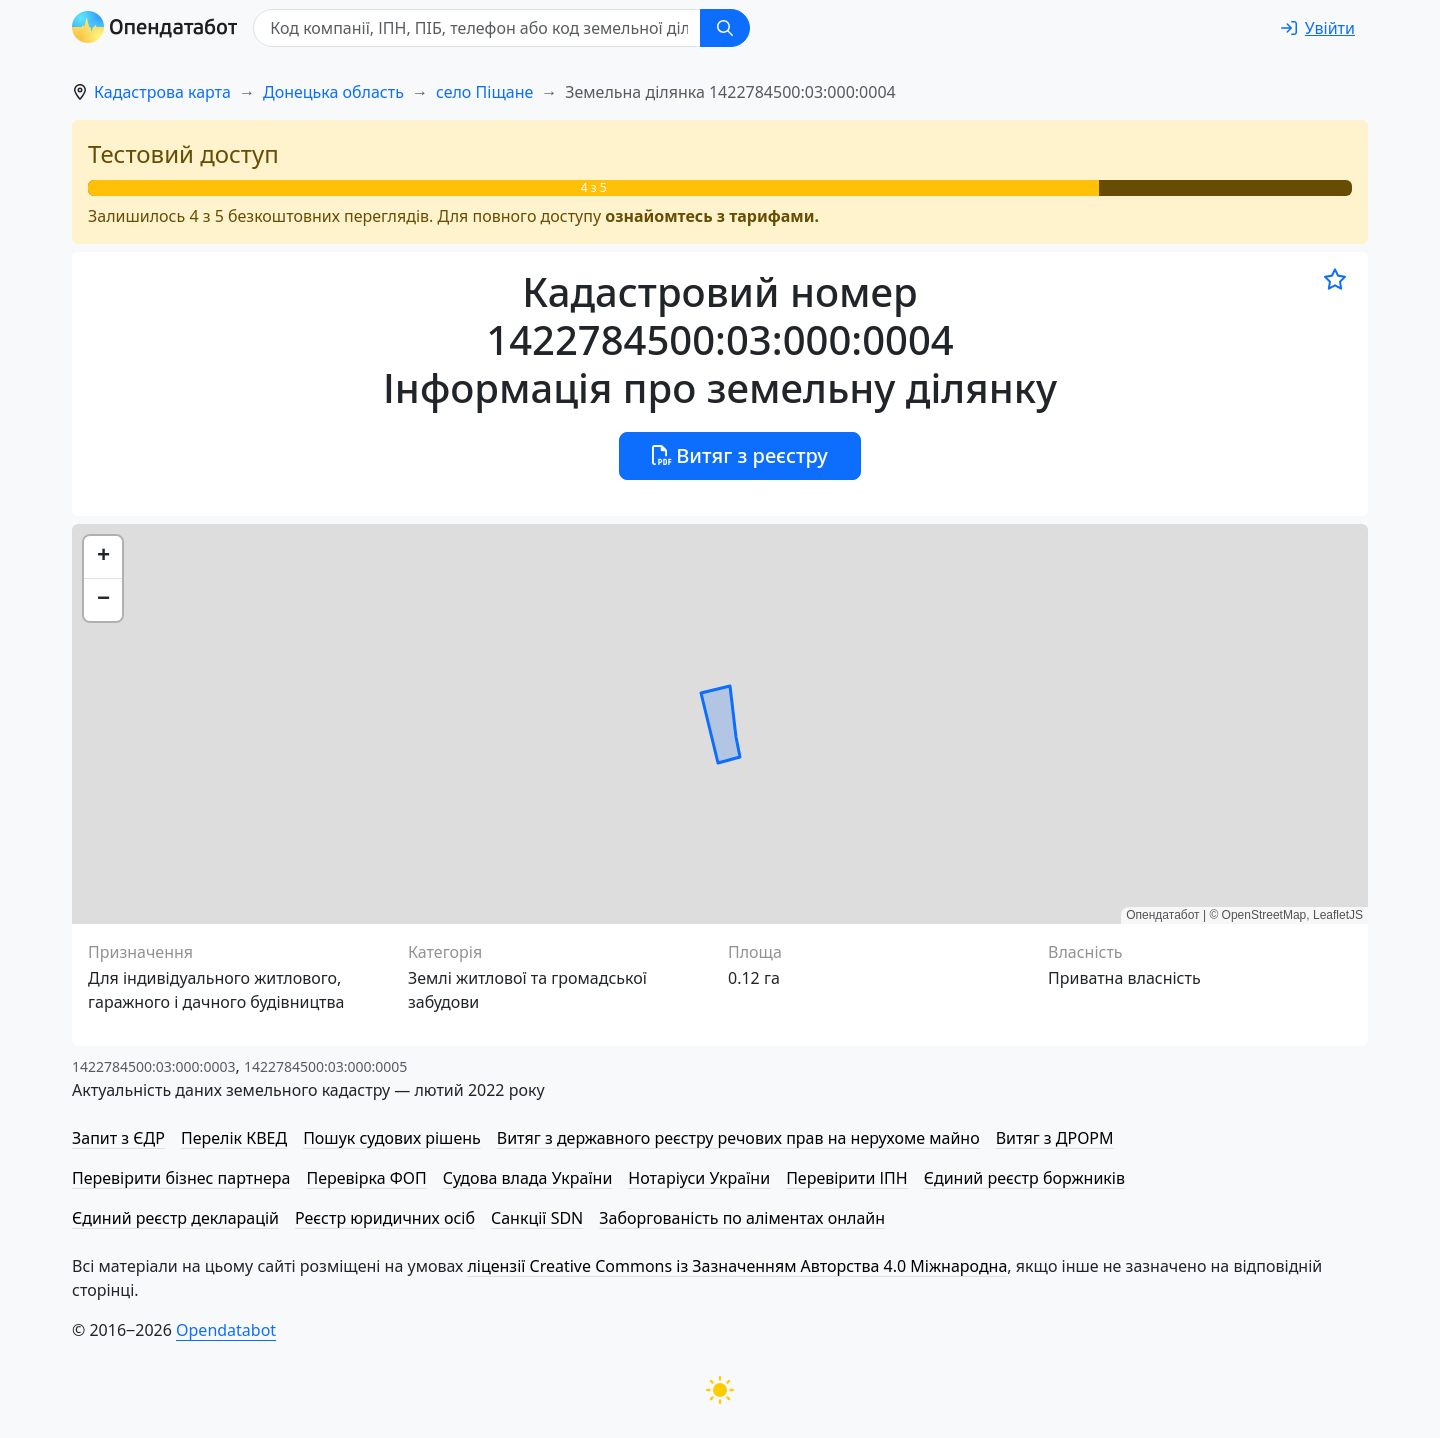  I want to click on [button], so click(103, 557).